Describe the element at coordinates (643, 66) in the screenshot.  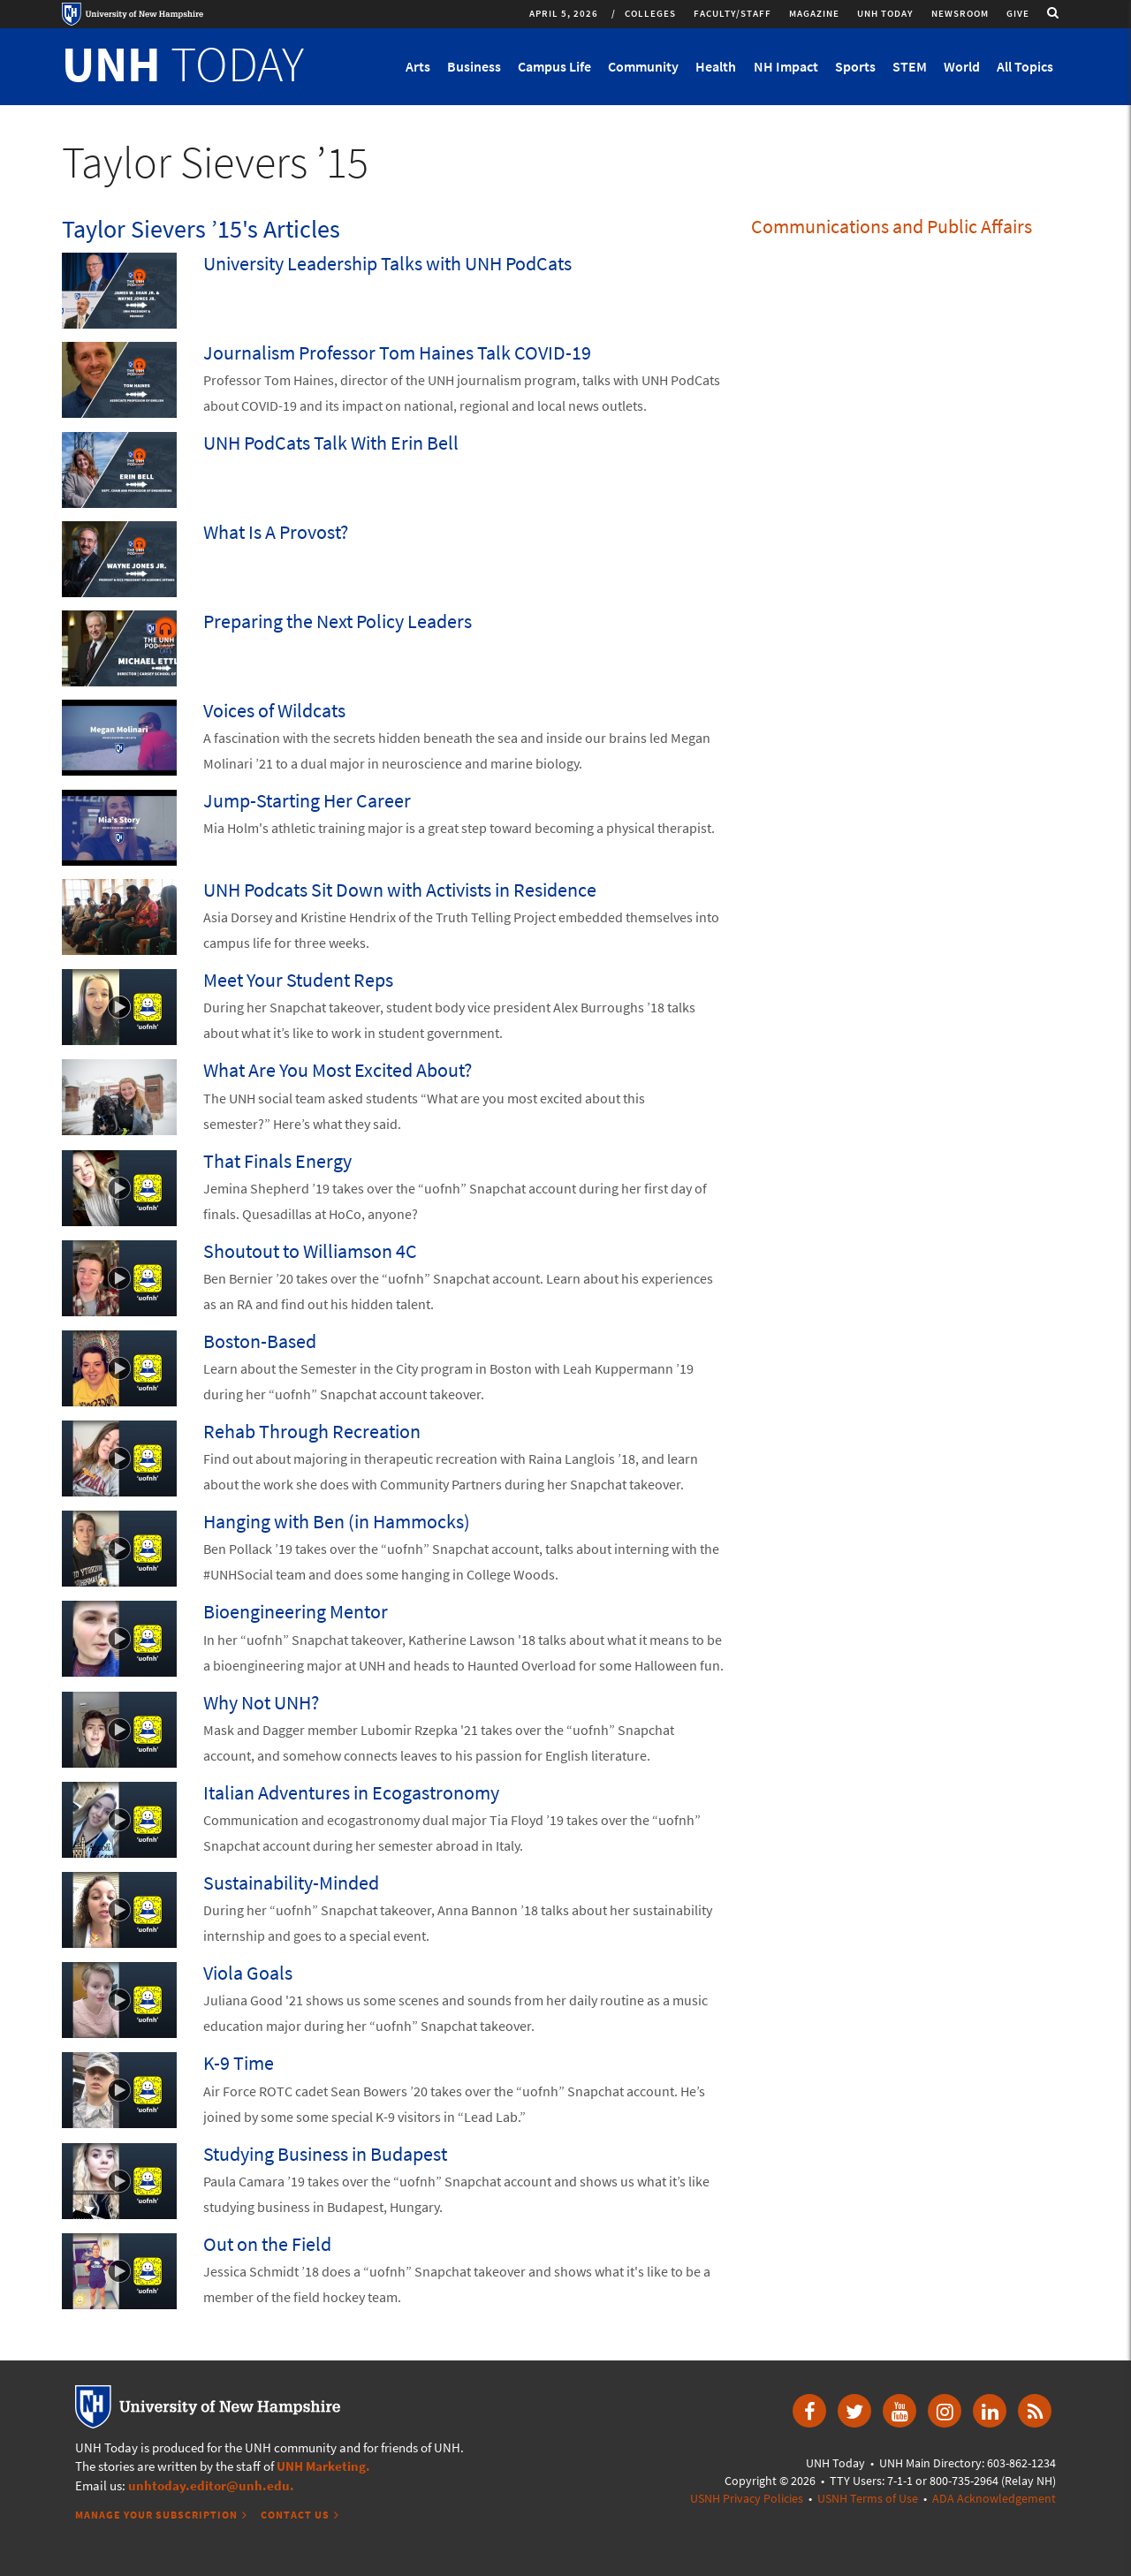
I see `Community [button]` at that location.